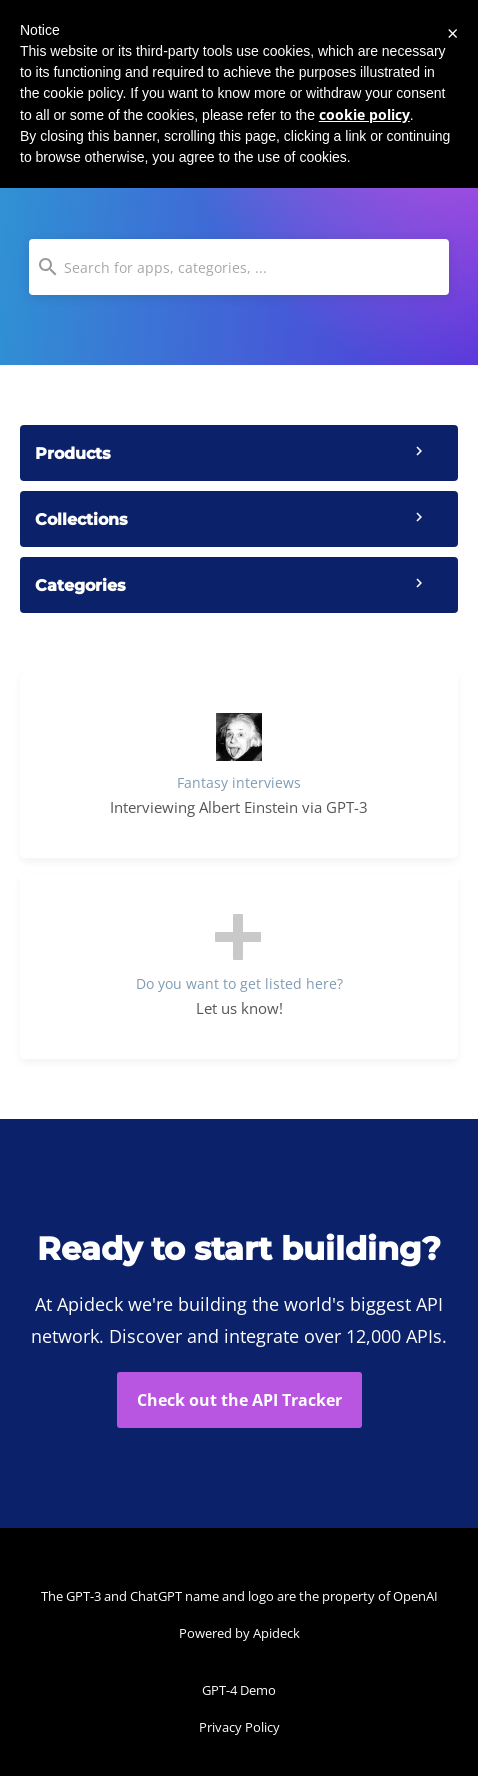 The width and height of the screenshot is (478, 1776). I want to click on Check out the API Tracker, so click(239, 1400).